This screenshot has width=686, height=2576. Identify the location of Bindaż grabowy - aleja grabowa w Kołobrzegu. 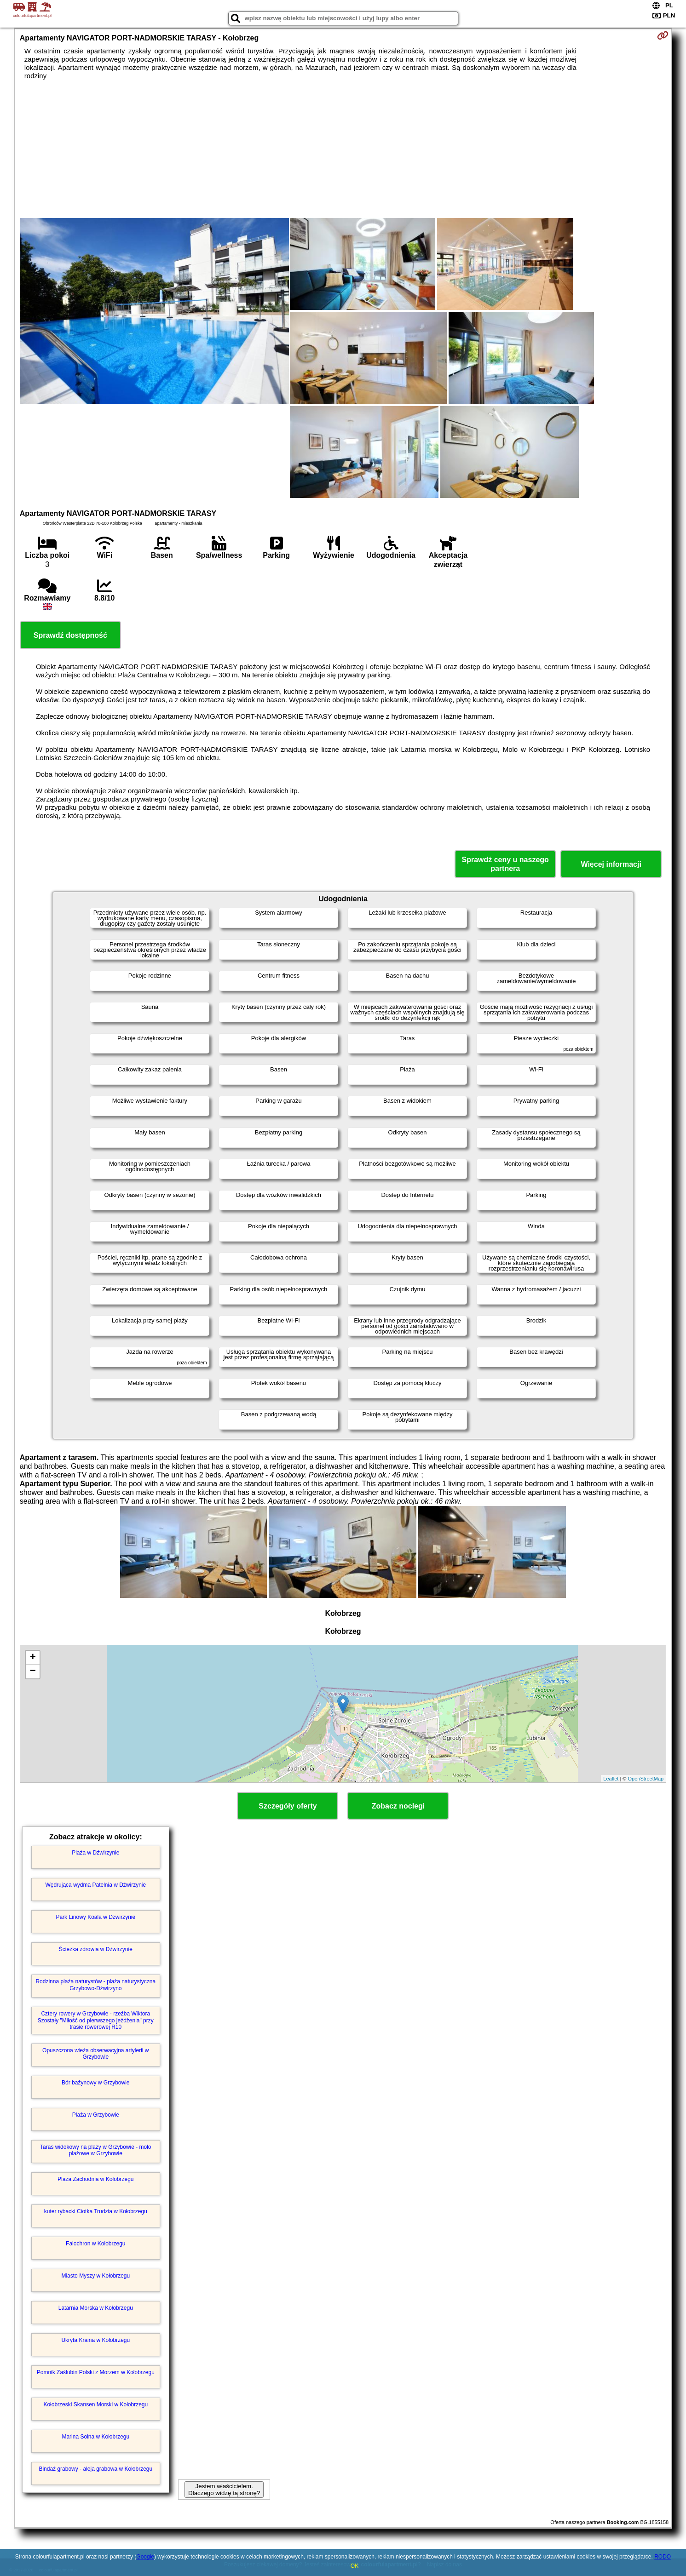
(95, 2469).